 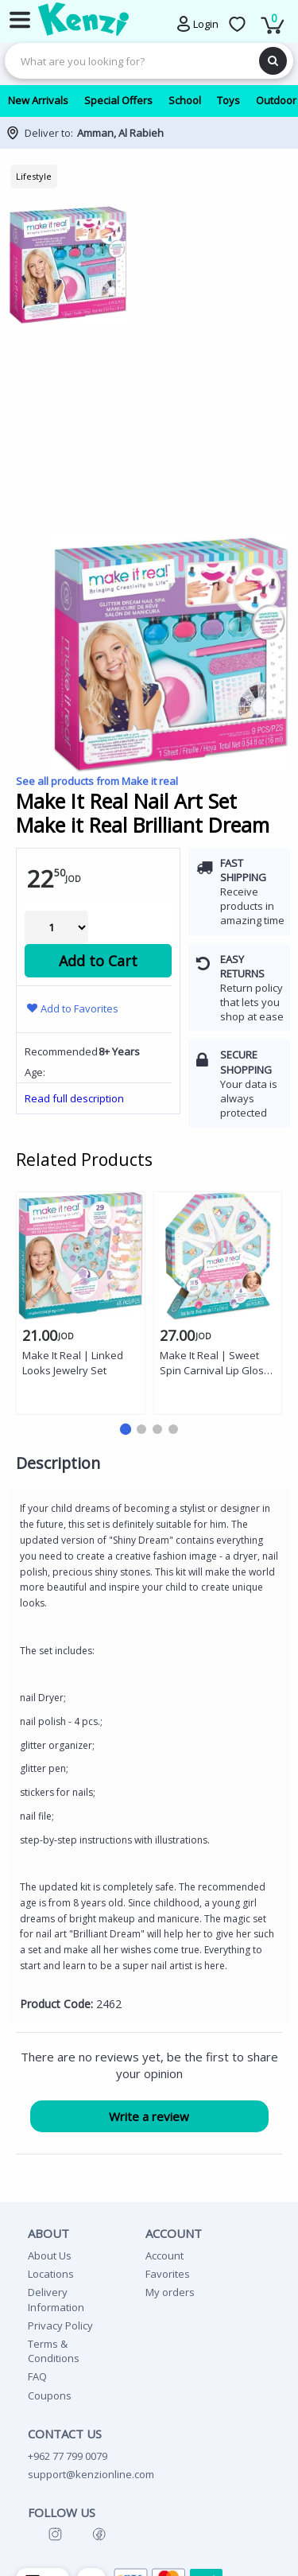 What do you see at coordinates (51, 2274) in the screenshot?
I see `Locations` at bounding box center [51, 2274].